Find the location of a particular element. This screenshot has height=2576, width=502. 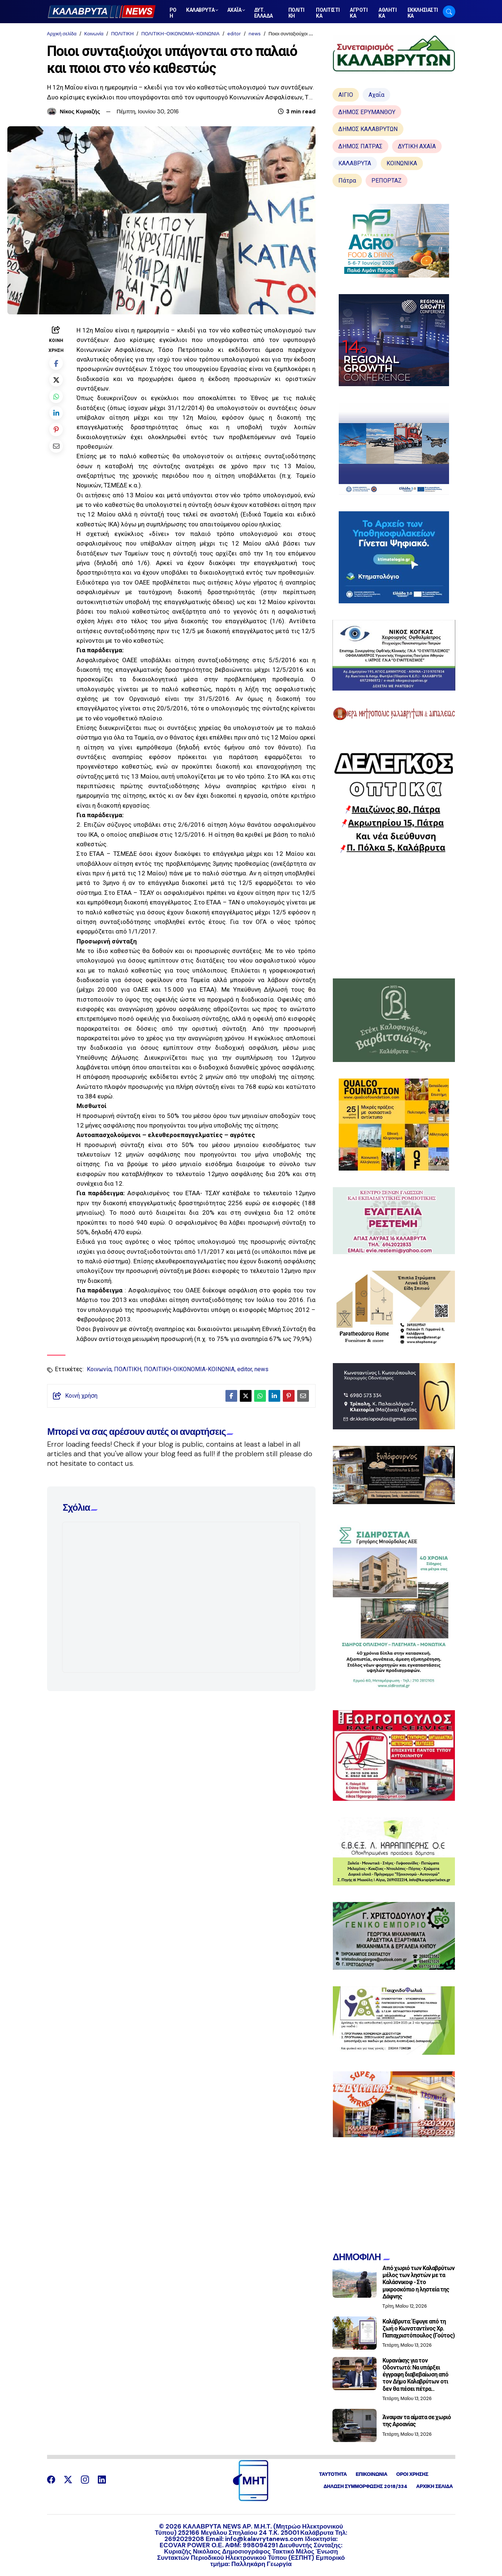

ΑΙΓΙΟ is located at coordinates (345, 94).